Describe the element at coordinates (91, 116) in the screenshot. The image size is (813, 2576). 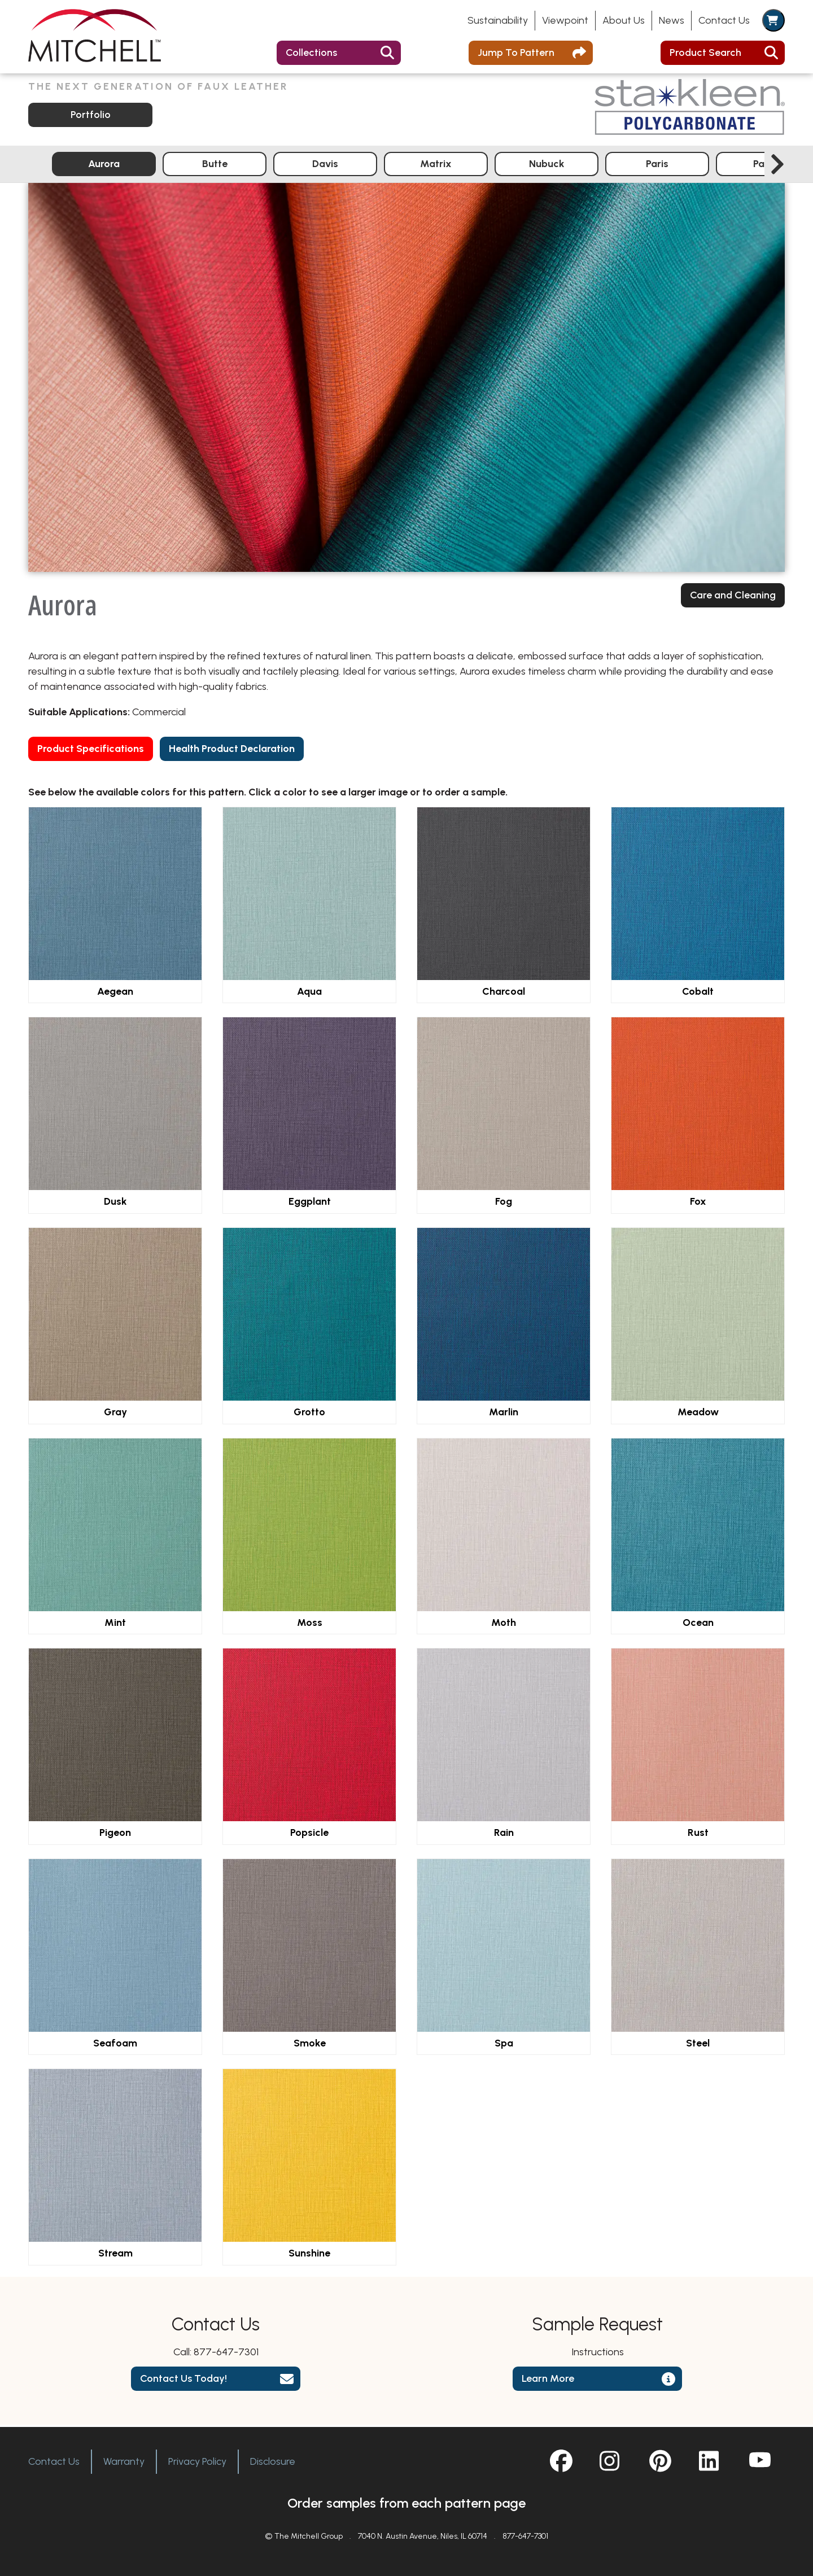
I see `Portfolio` at that location.